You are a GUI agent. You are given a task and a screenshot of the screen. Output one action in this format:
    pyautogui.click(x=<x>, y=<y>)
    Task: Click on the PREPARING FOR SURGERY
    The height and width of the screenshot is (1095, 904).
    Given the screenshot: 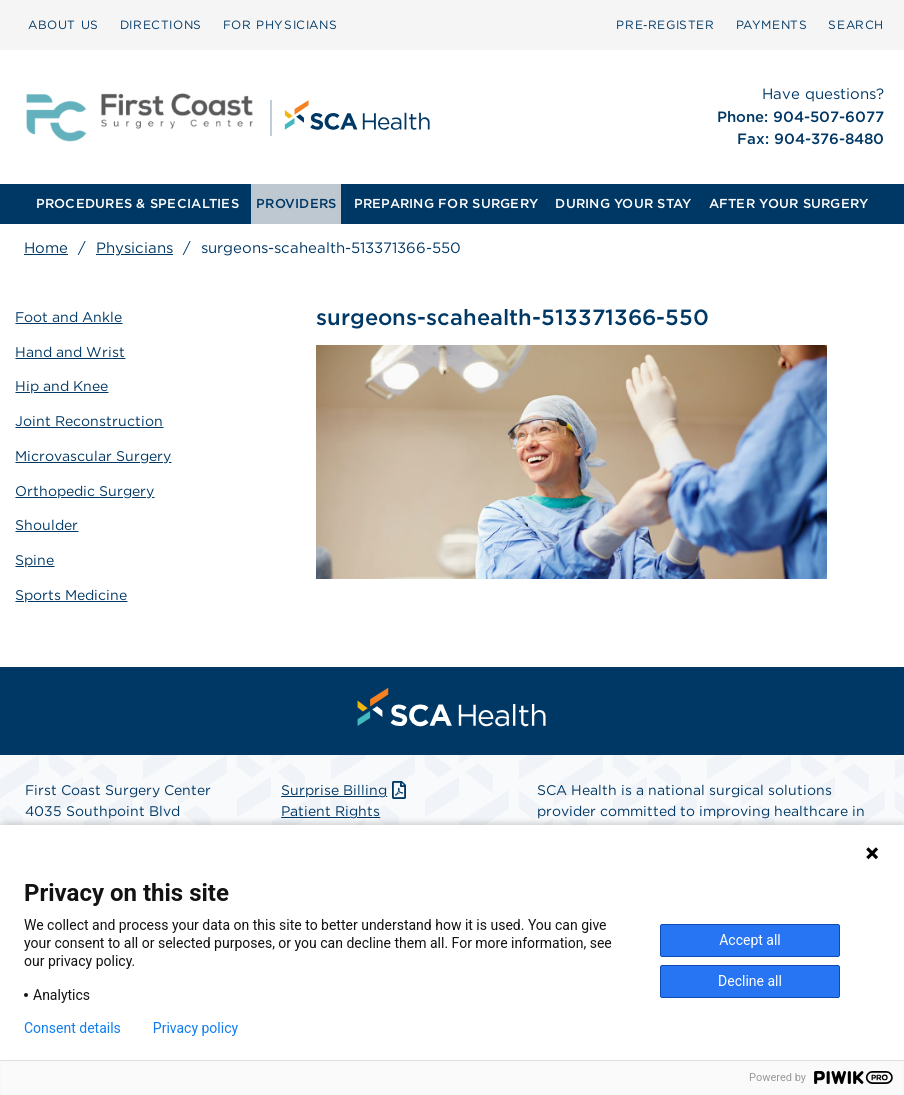 What is the action you would take?
    pyautogui.click(x=446, y=203)
    